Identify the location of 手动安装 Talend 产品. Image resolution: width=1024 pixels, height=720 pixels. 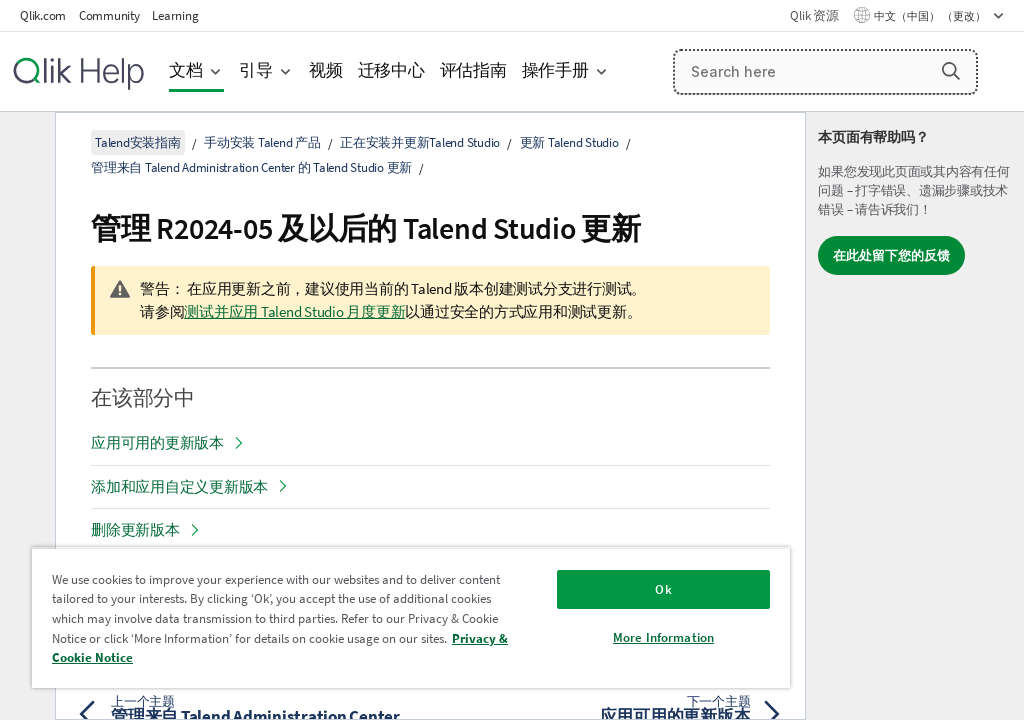
(262, 142).